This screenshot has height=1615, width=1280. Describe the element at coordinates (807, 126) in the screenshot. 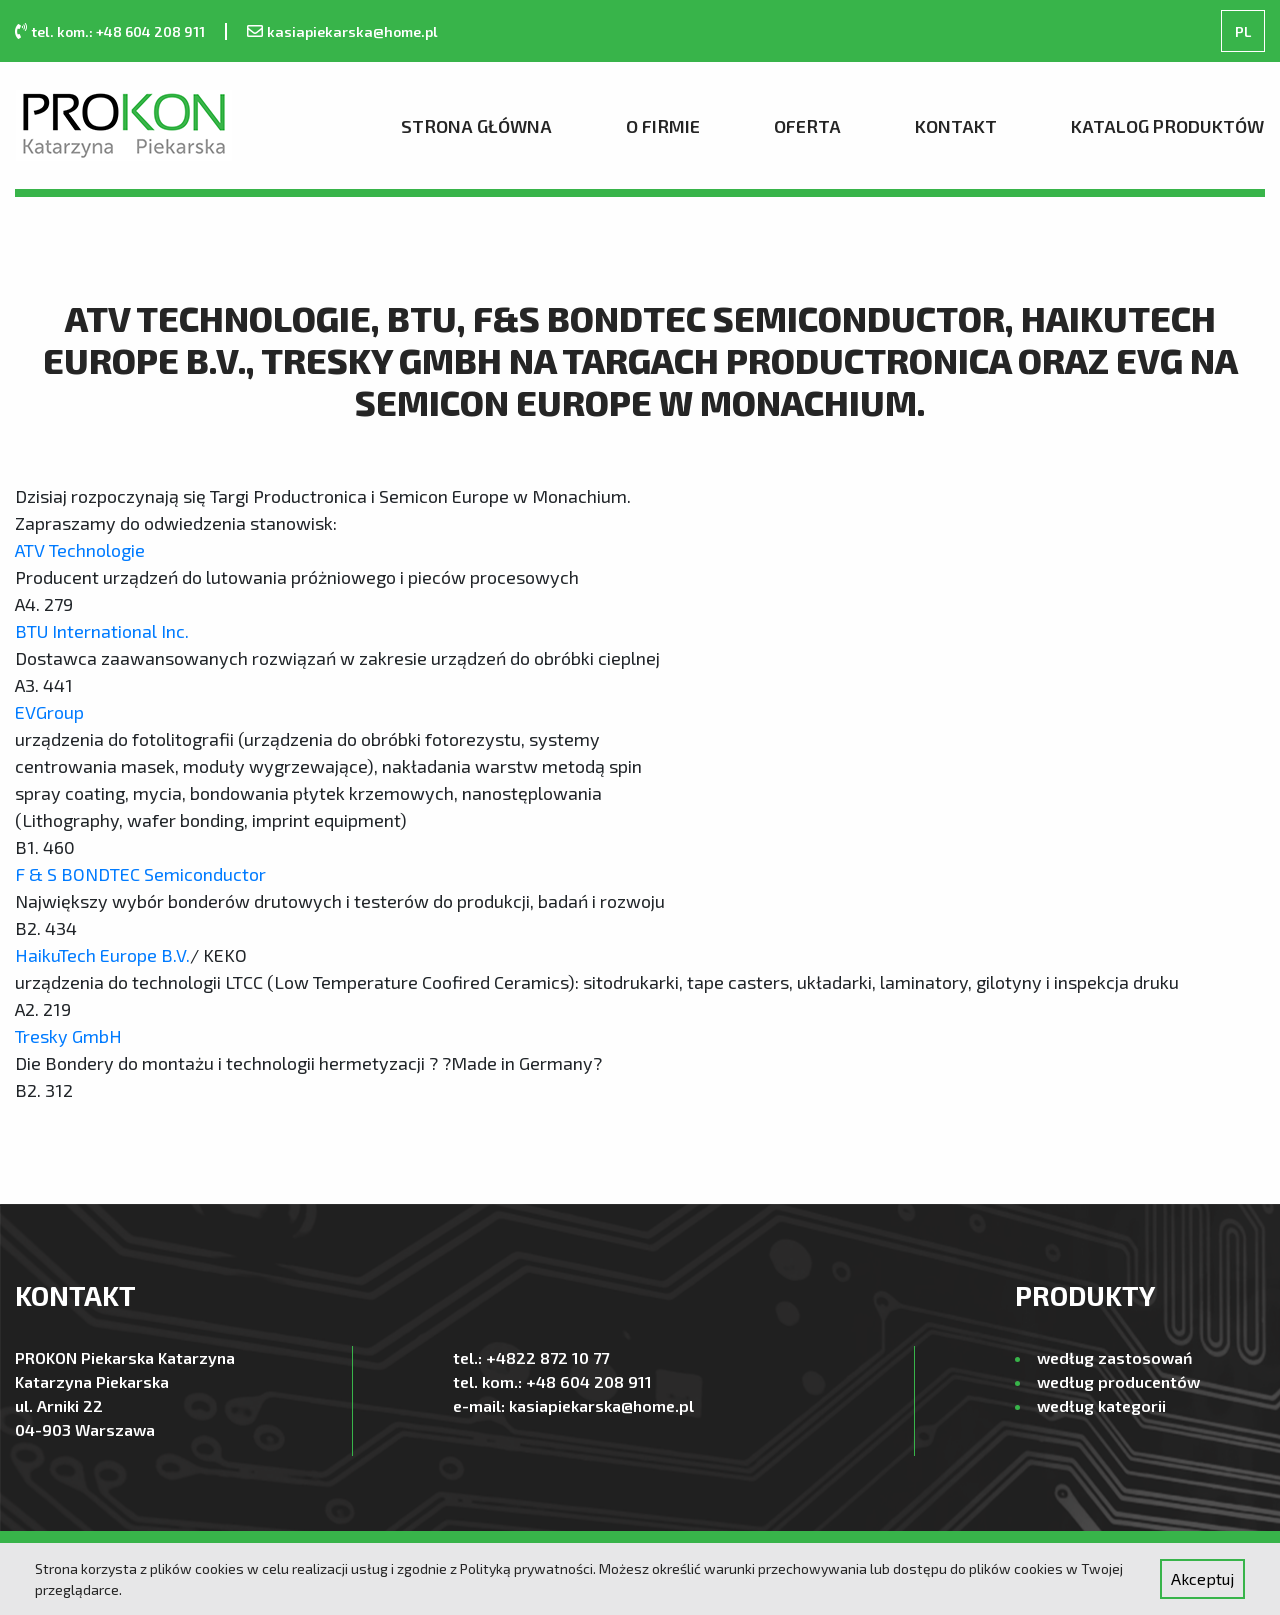

I see `Oferta` at that location.